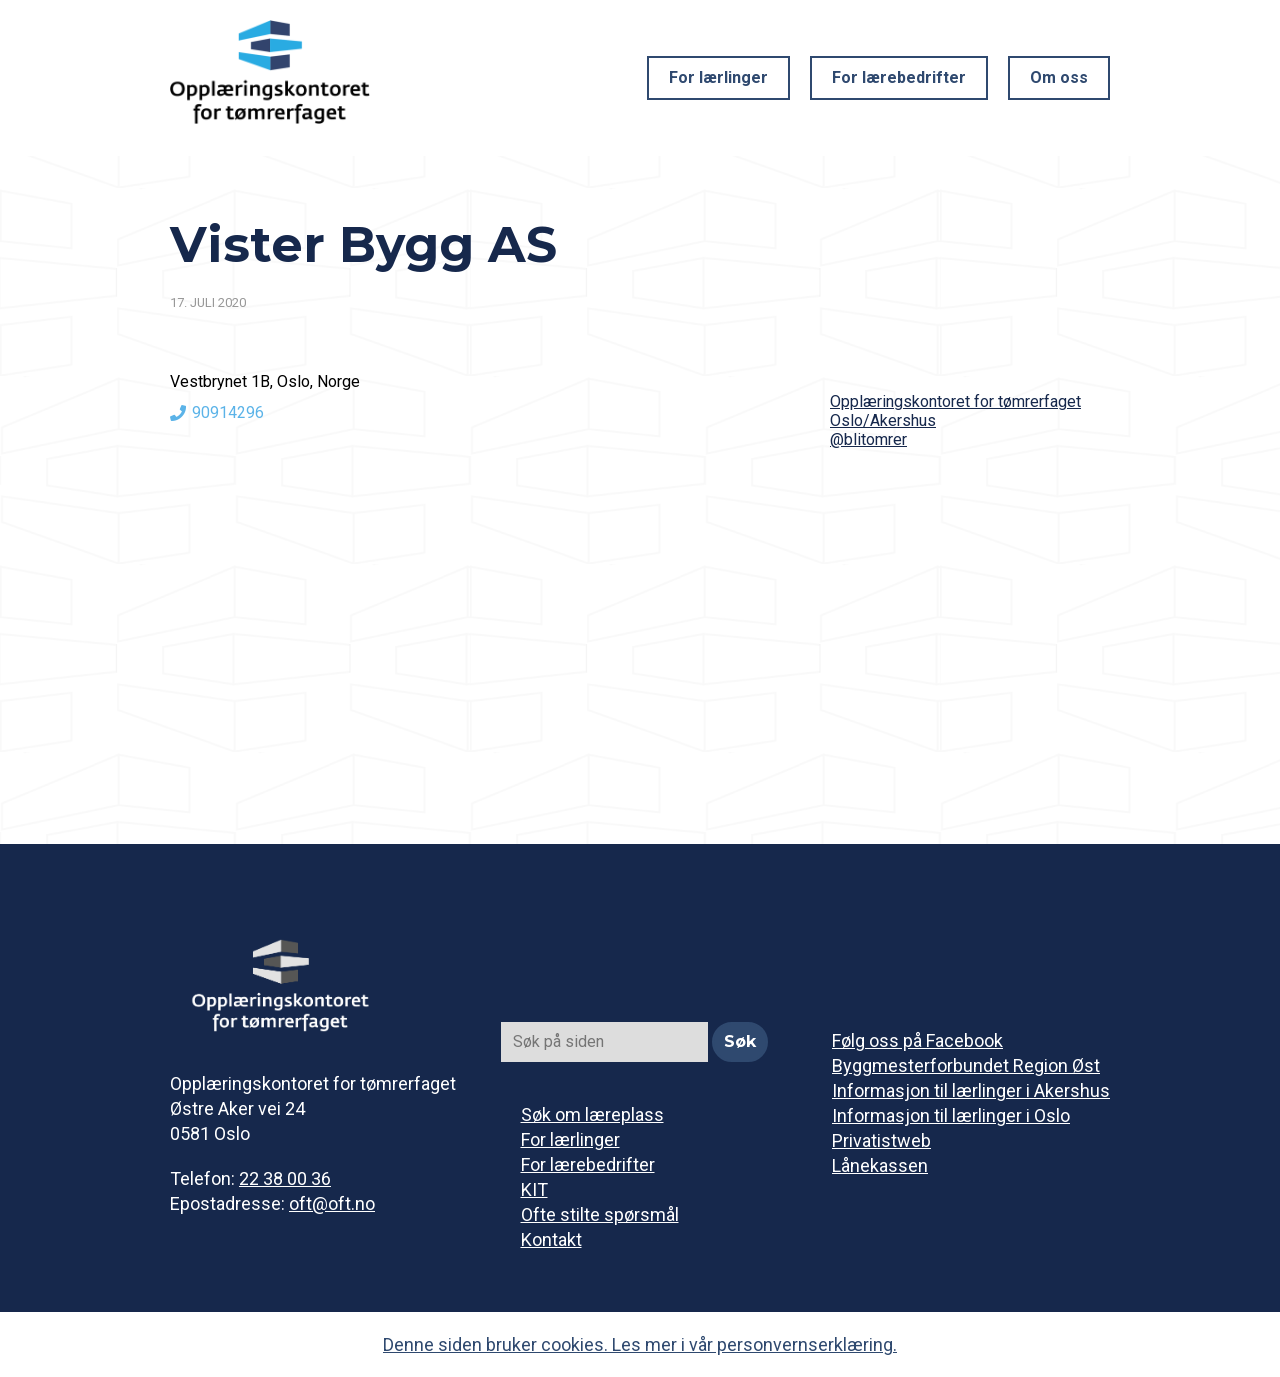 The height and width of the screenshot is (1377, 1280). What do you see at coordinates (534, 1189) in the screenshot?
I see `KIT` at bounding box center [534, 1189].